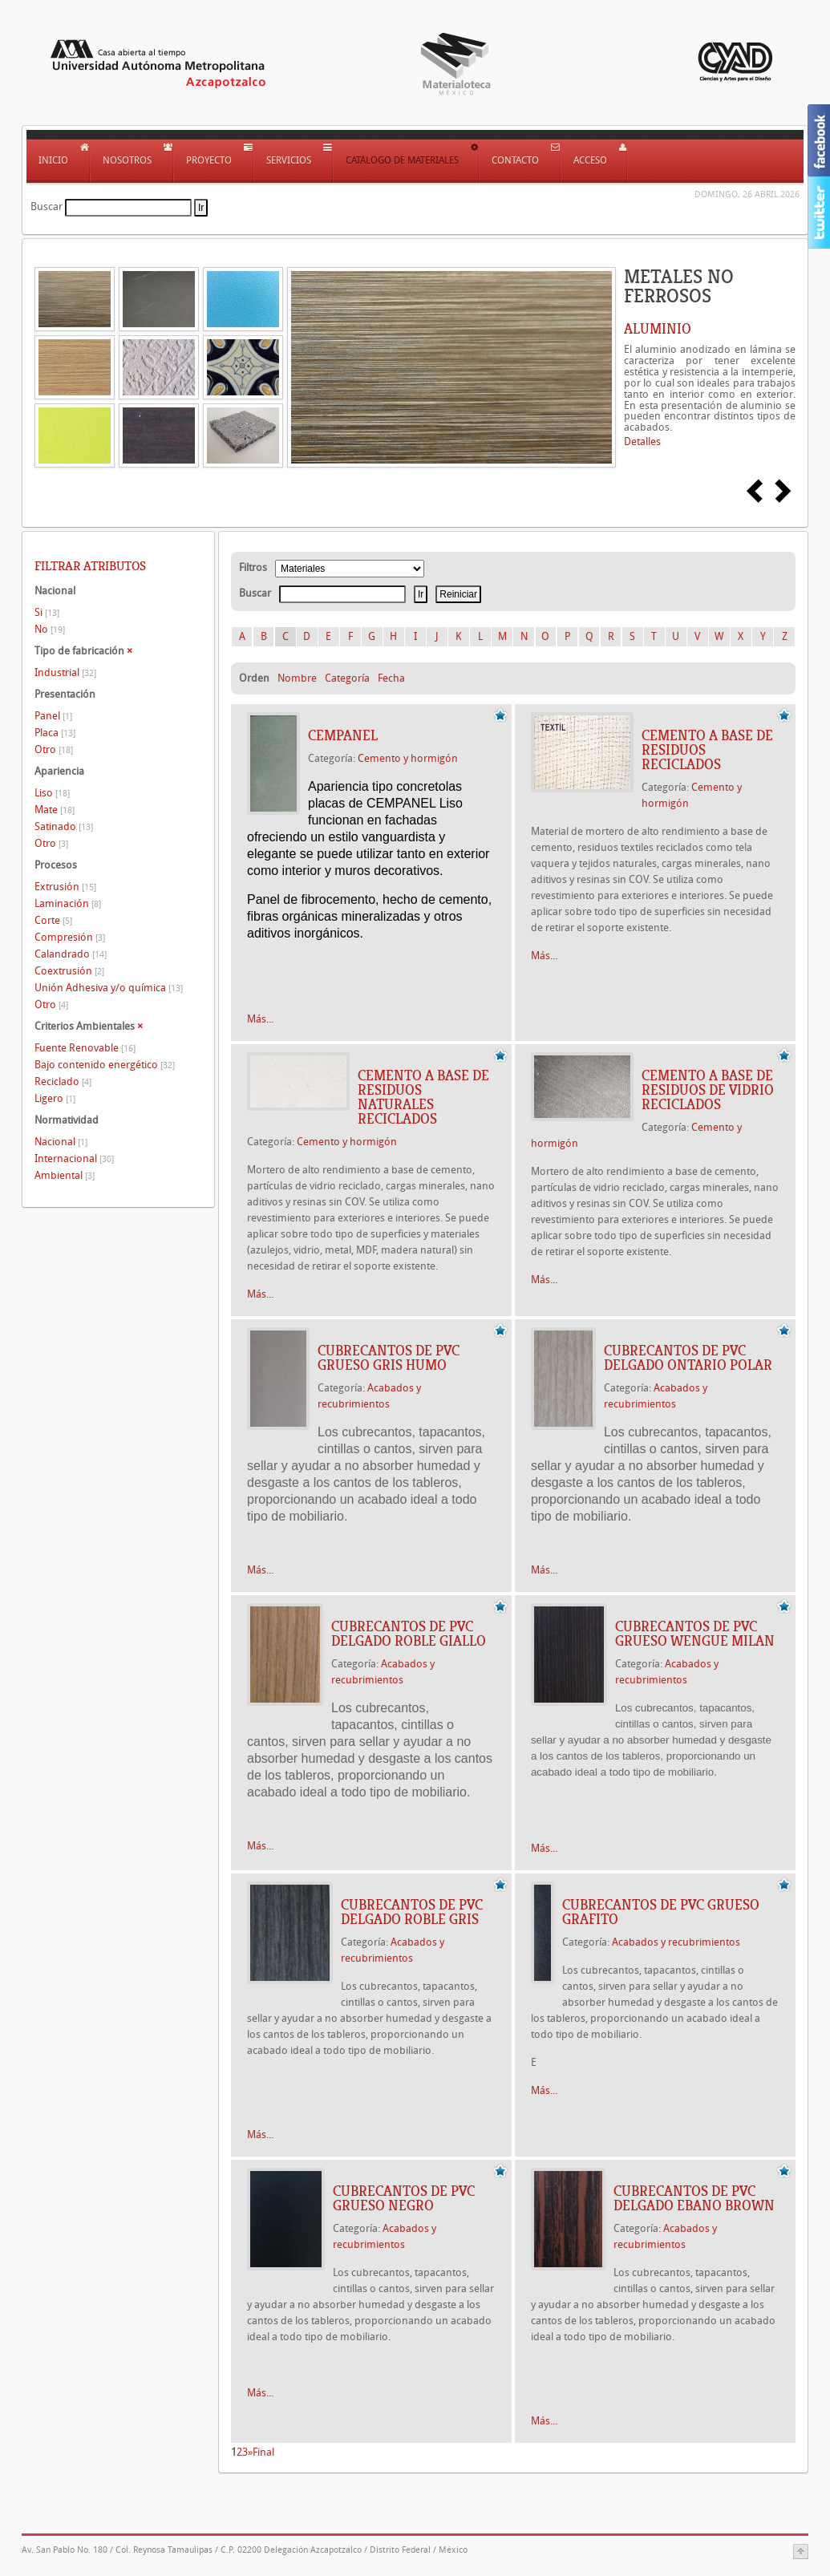 The image size is (830, 2576). Describe the element at coordinates (70, 954) in the screenshot. I see `Calandrado` at that location.